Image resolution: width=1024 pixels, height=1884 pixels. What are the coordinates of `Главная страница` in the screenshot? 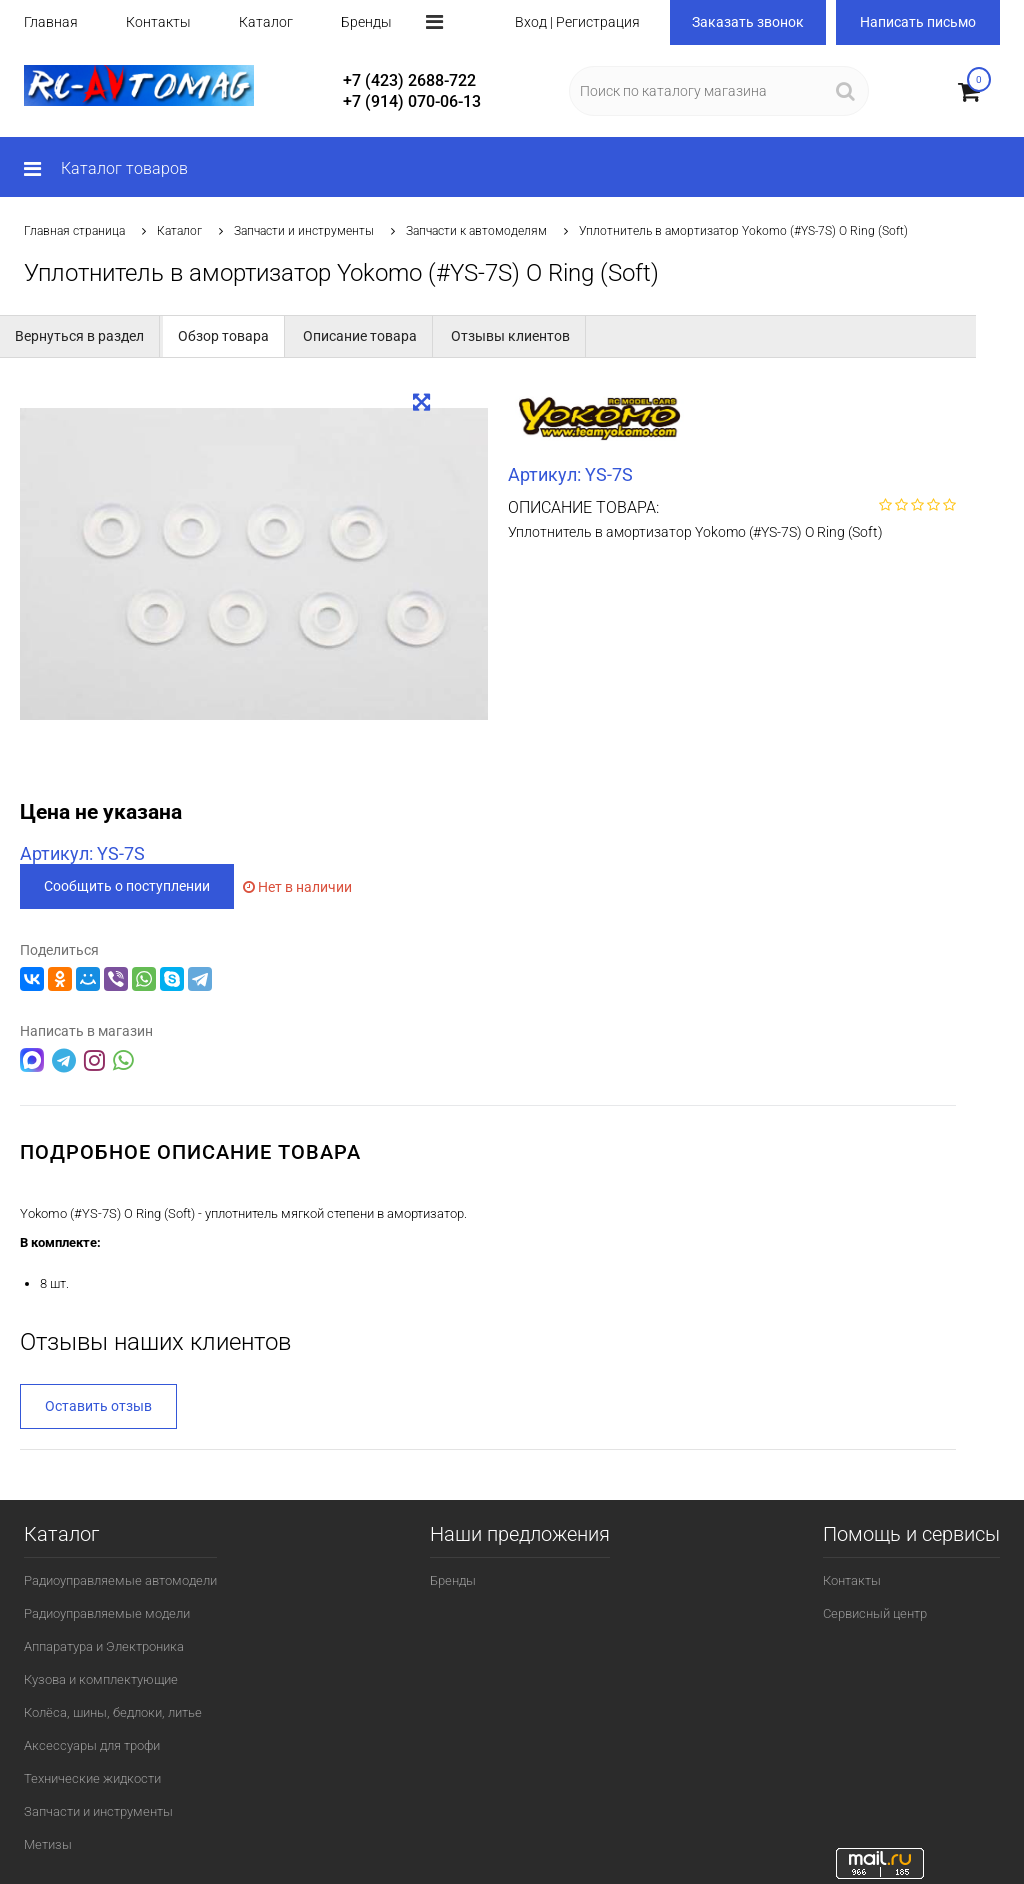 It's located at (74, 231).